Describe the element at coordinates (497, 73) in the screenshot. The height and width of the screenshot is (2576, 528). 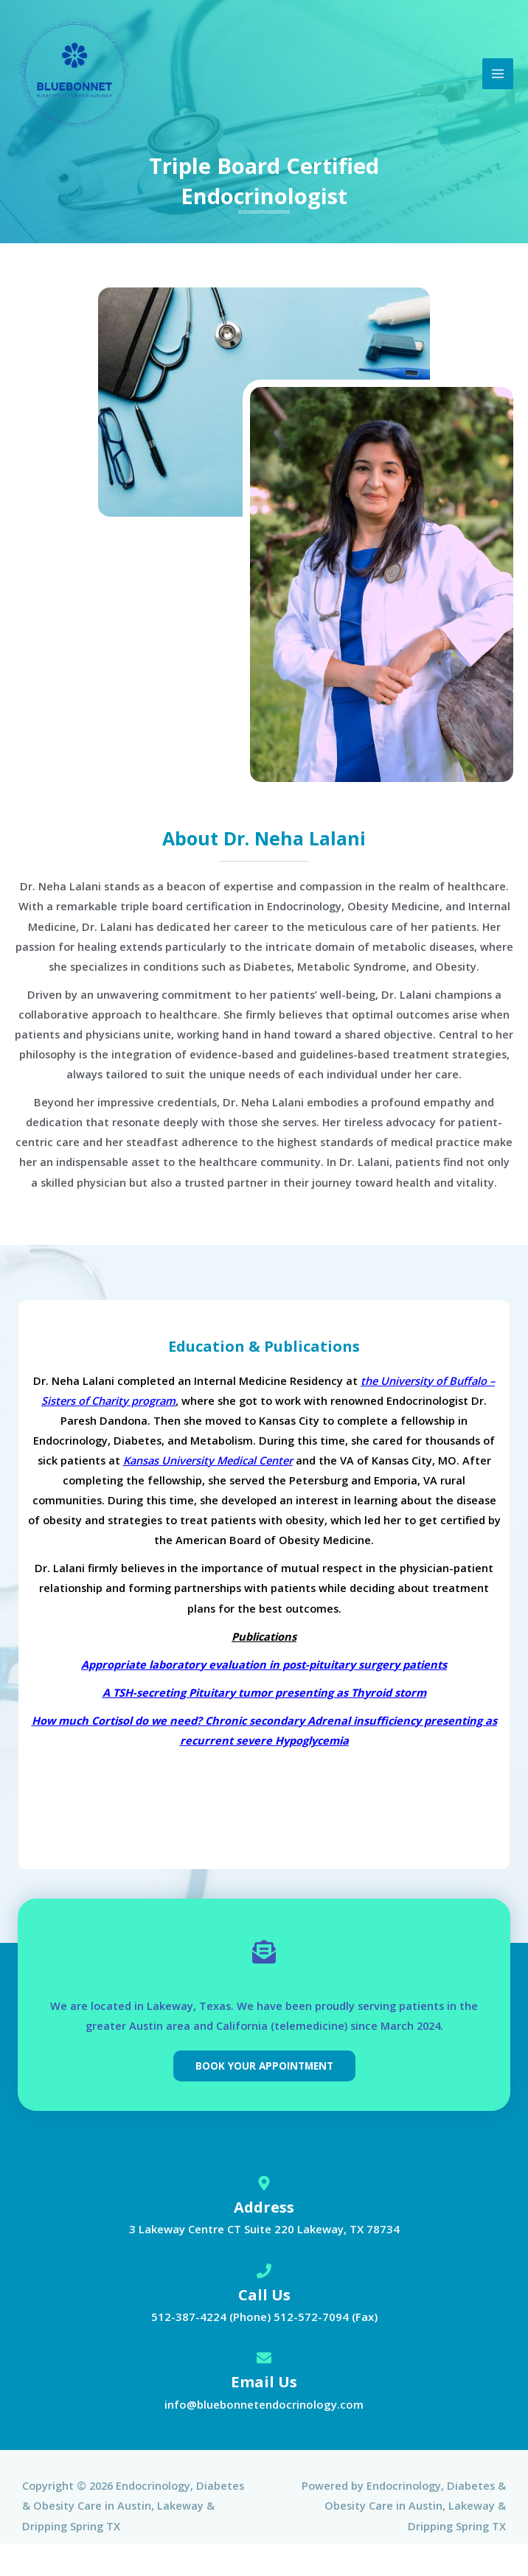
I see `[Main menu toggle]` at that location.